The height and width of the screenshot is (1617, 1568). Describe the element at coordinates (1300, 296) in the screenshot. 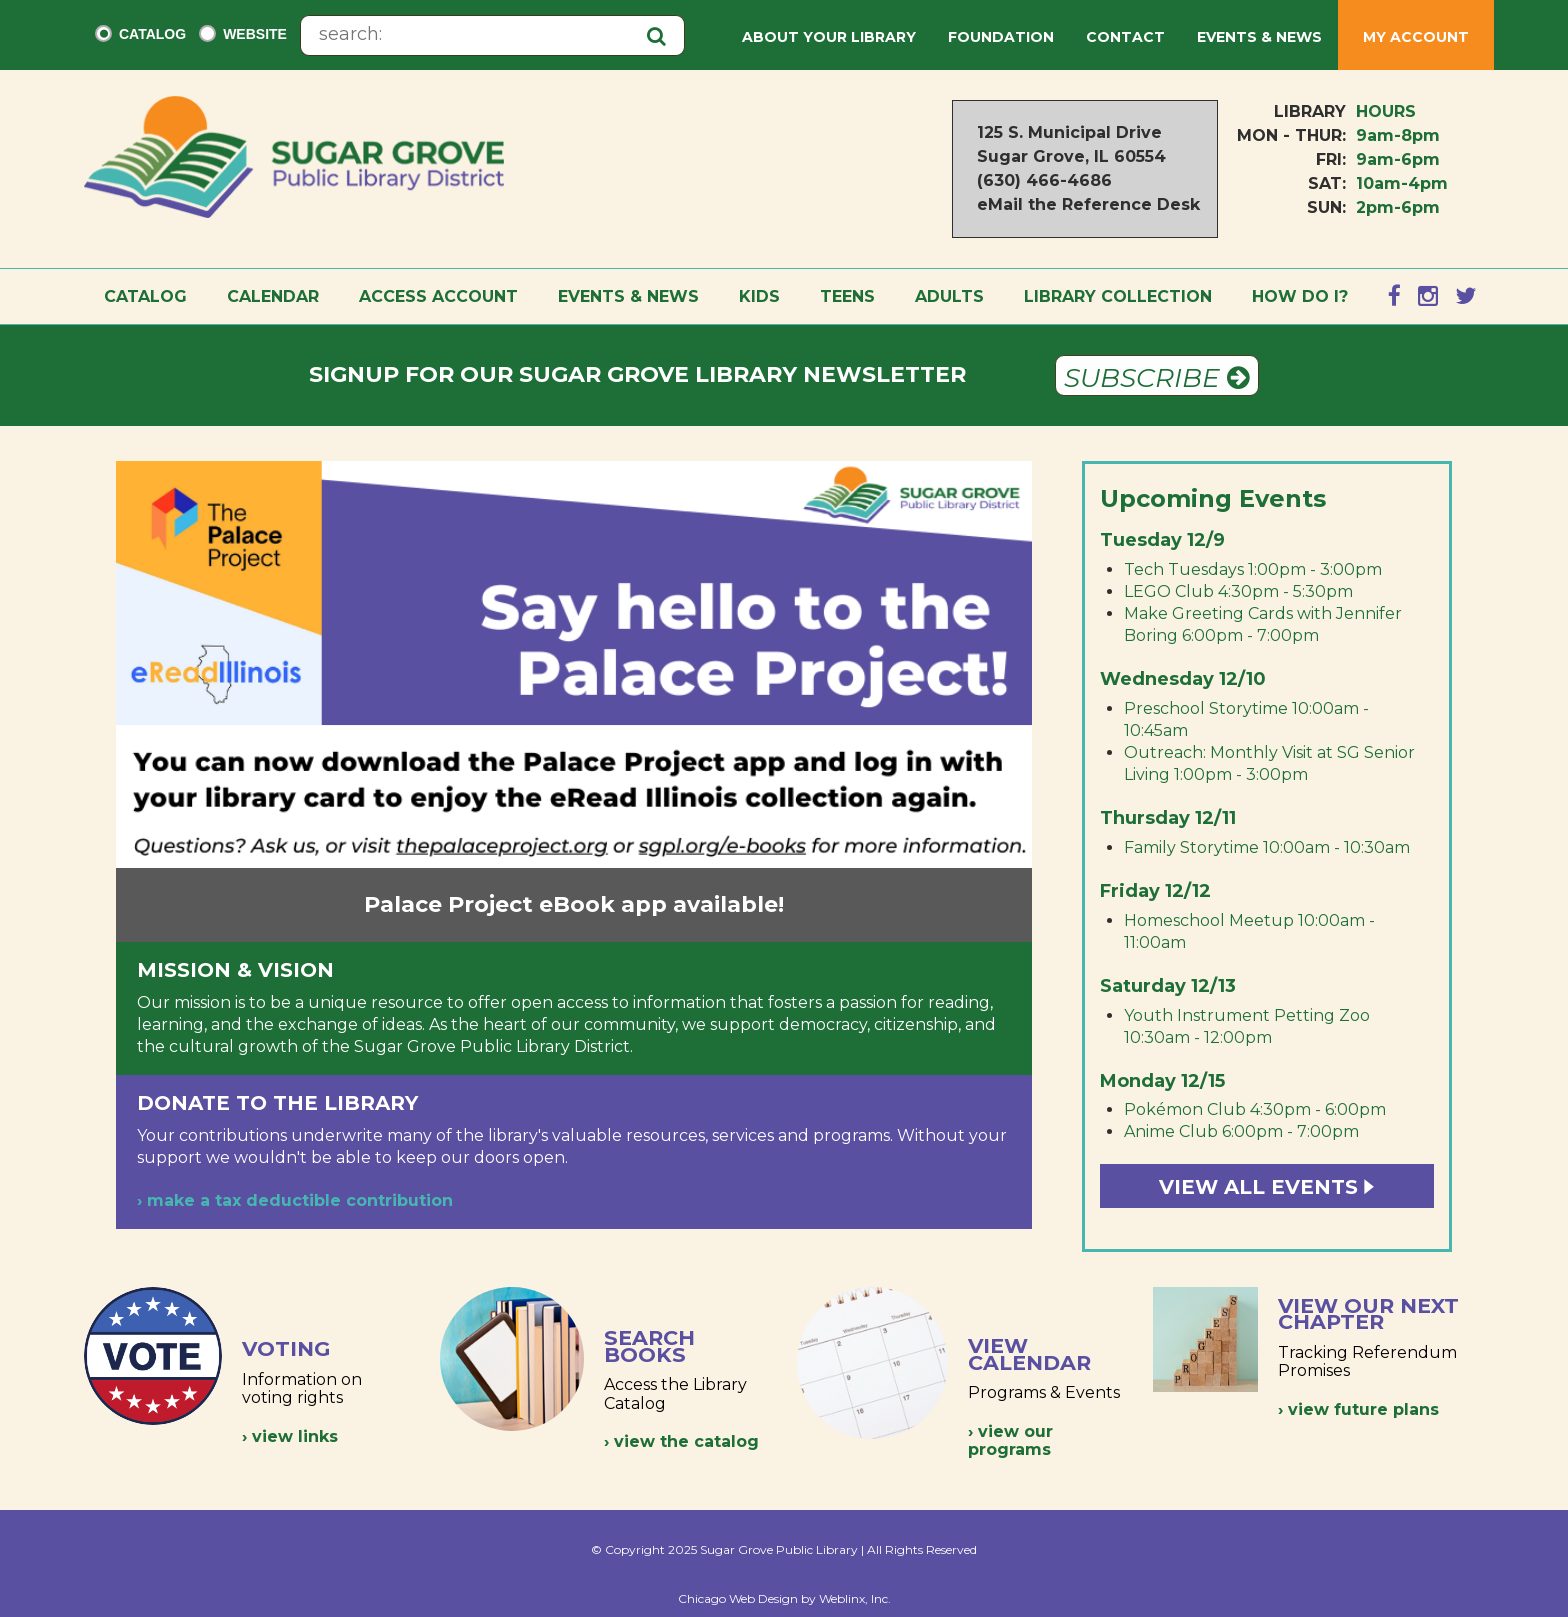

I see `How Do I?` at that location.